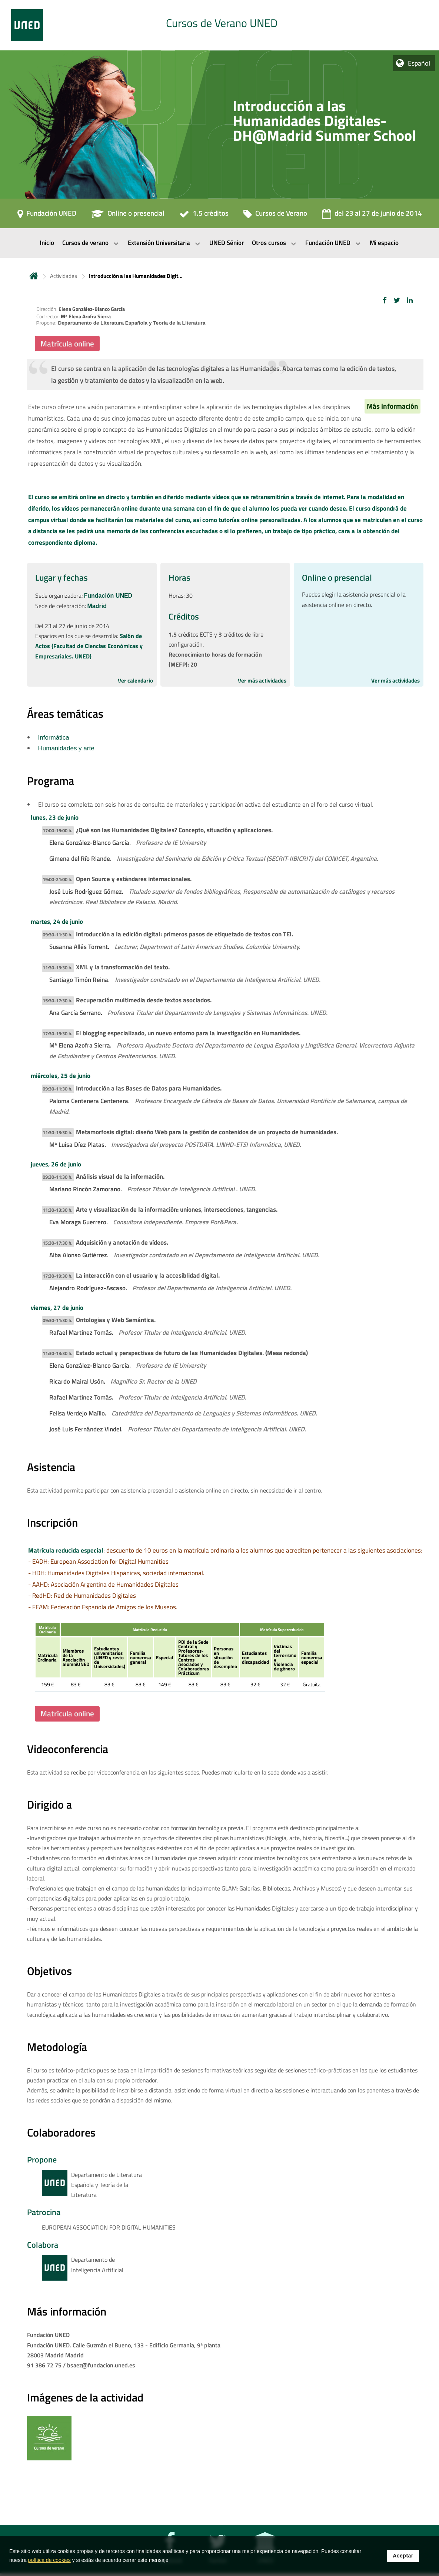 This screenshot has height=2576, width=439. Describe the element at coordinates (384, 300) in the screenshot. I see `[button]` at that location.